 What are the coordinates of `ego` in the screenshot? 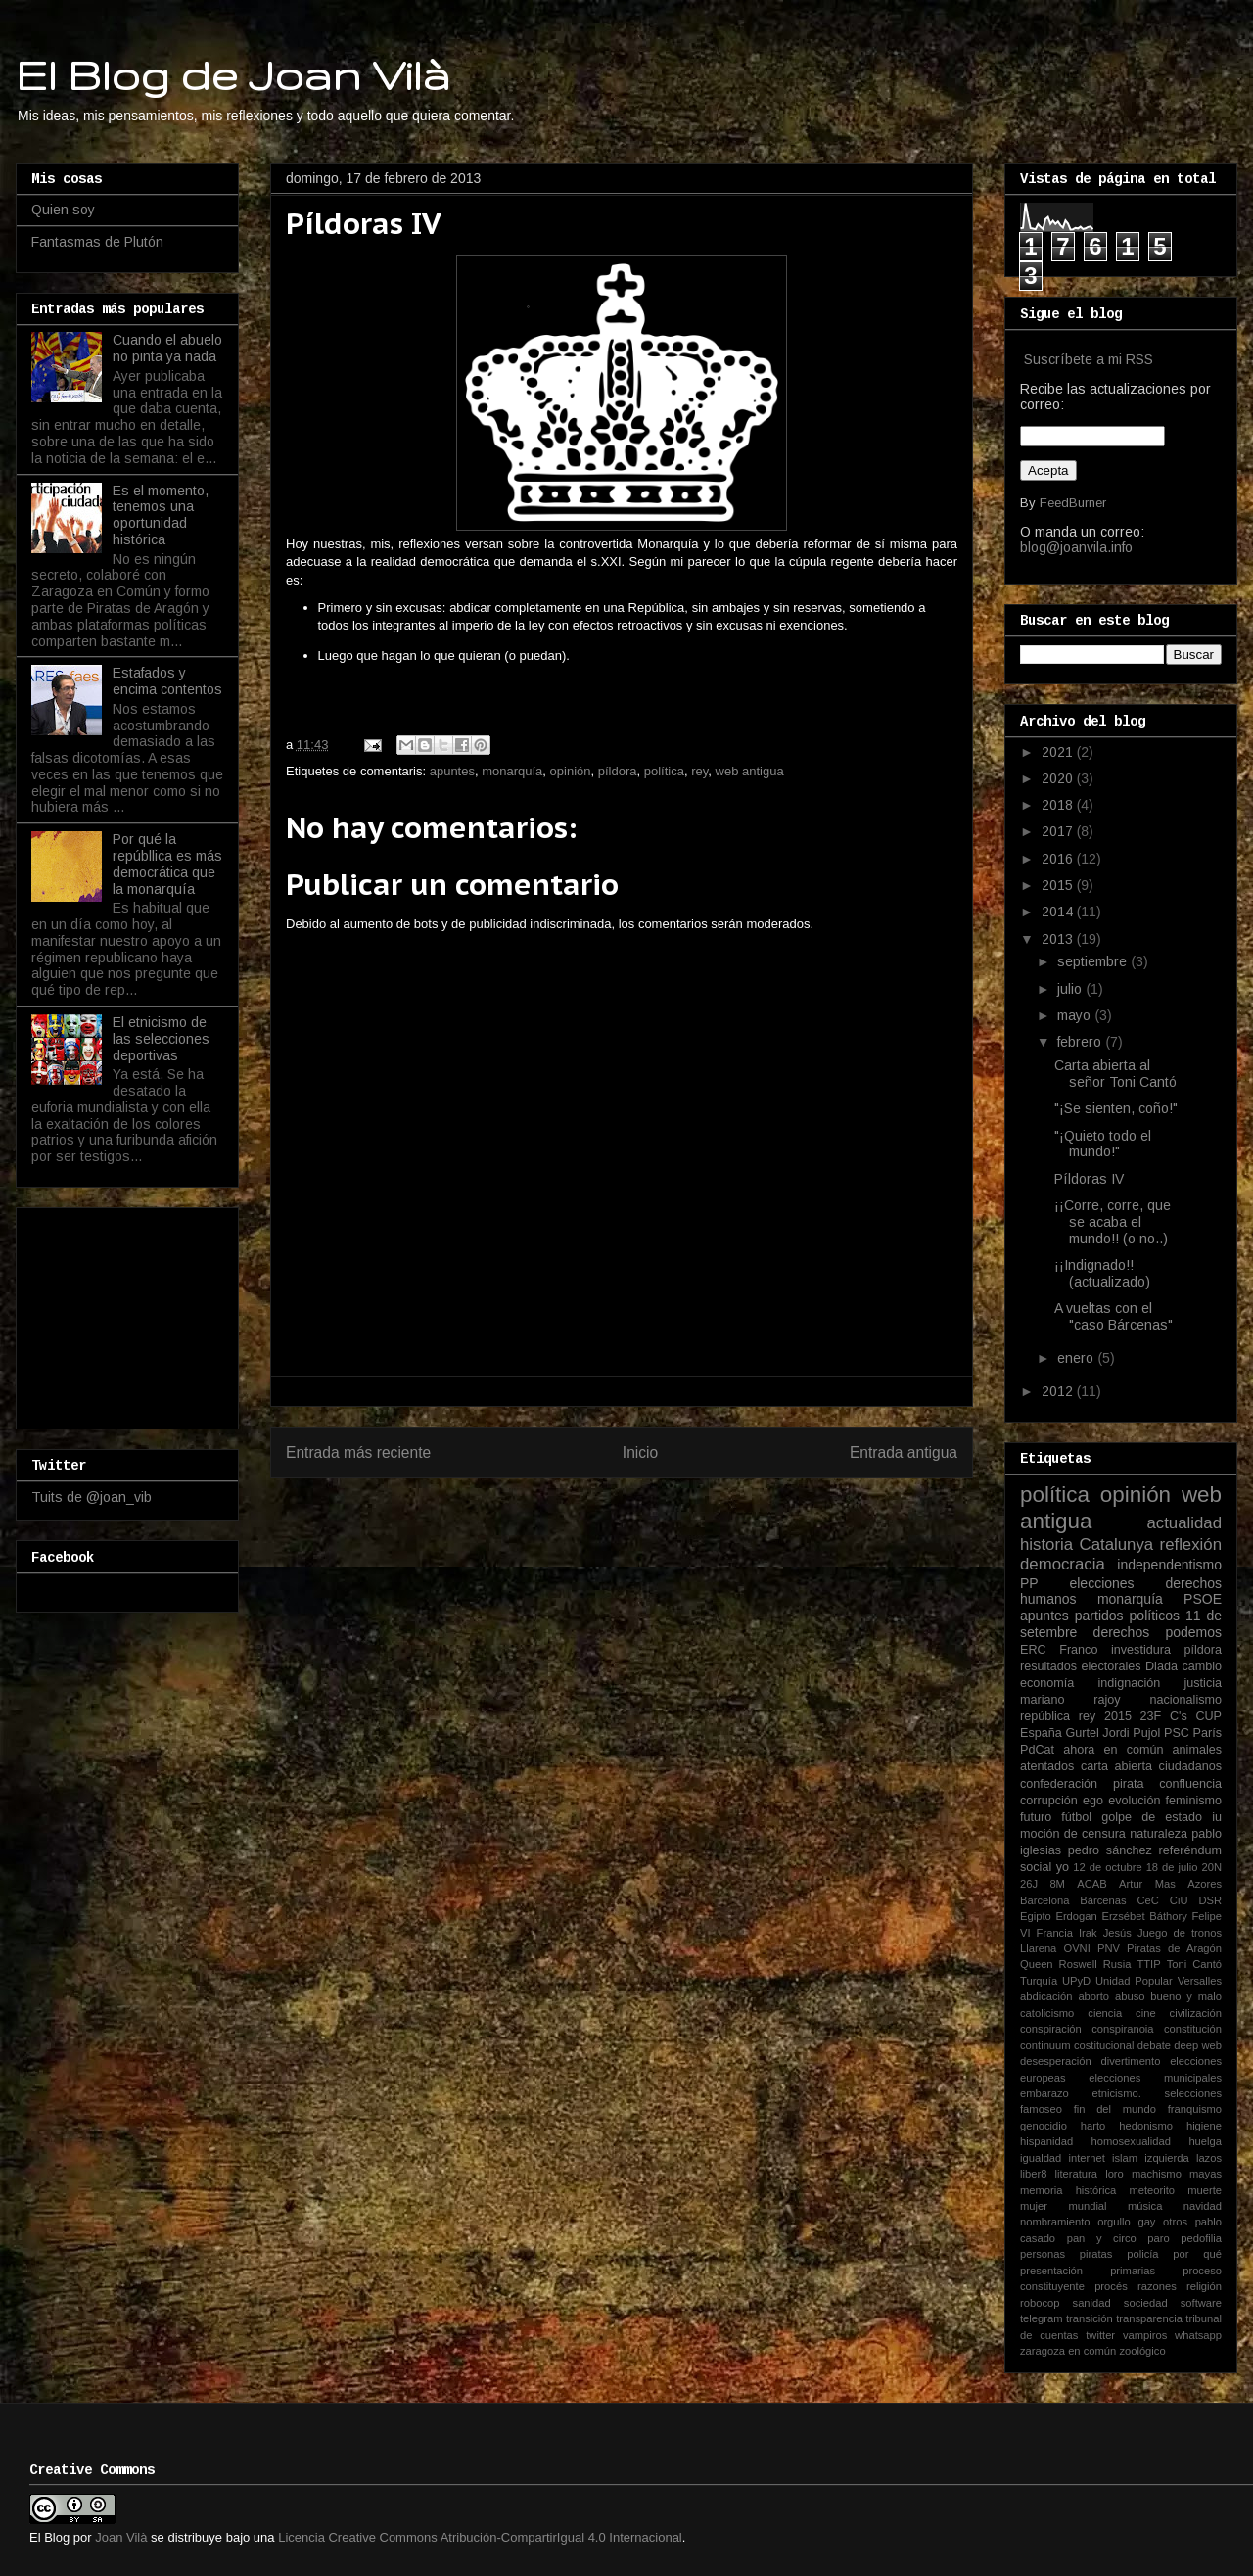 It's located at (1093, 1800).